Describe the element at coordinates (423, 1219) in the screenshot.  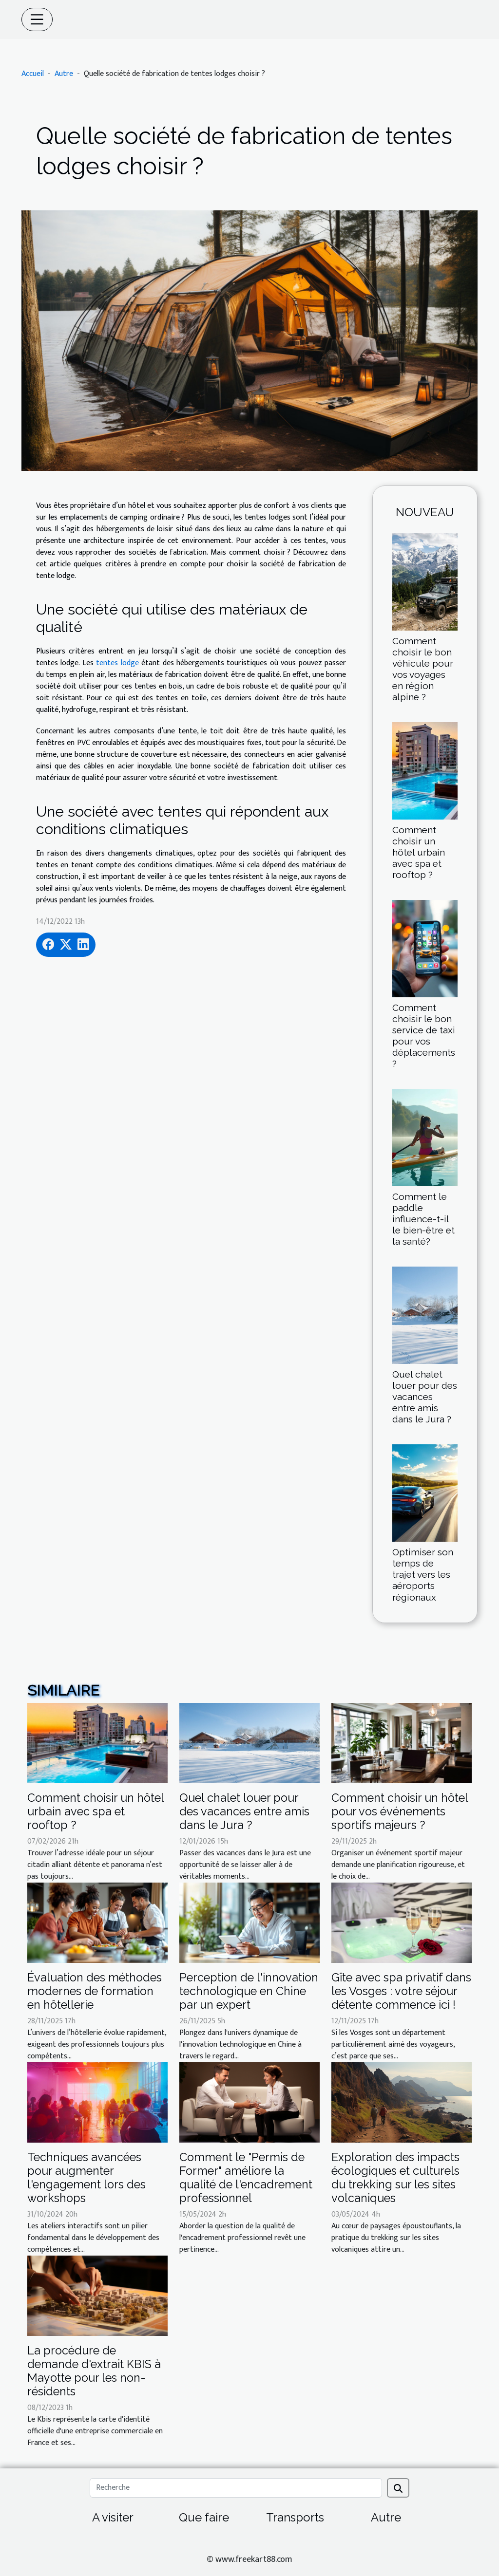
I see `Comment le paddle influence-t-il le bien-être et la santé?` at that location.